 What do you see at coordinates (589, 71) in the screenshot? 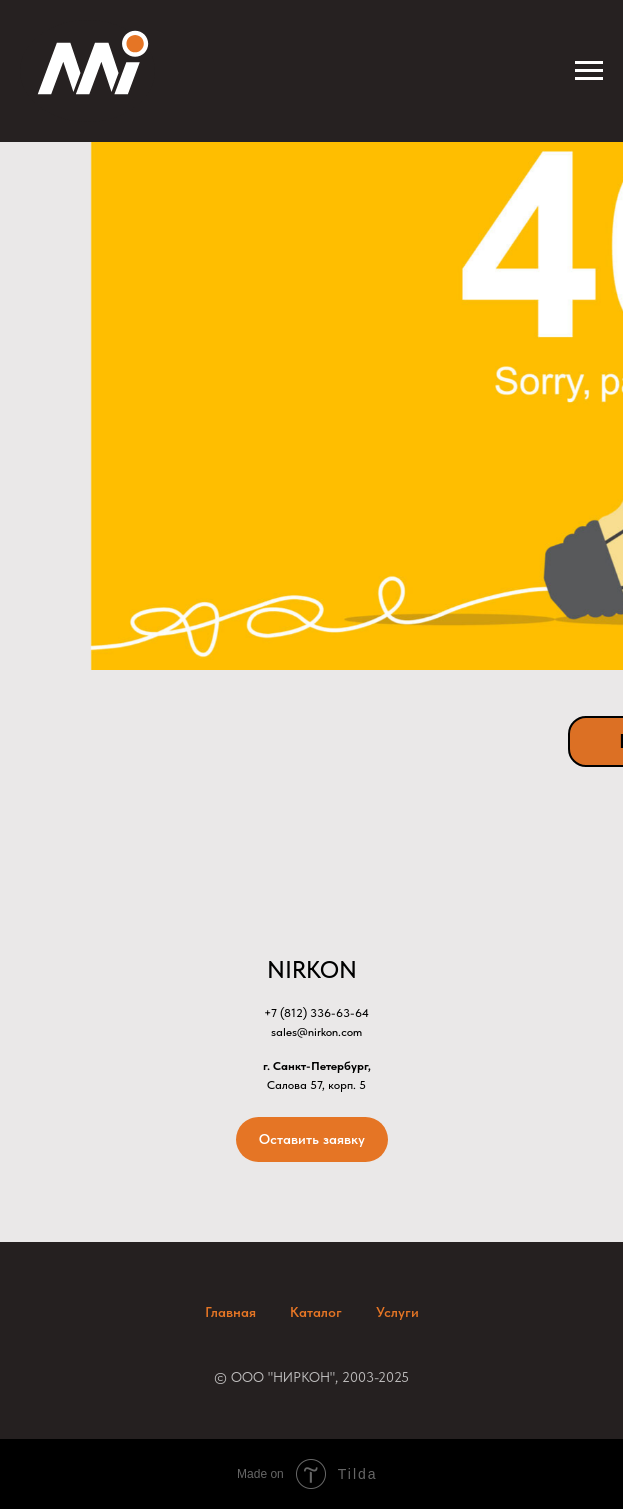
I see `[Навигационное меню]` at bounding box center [589, 71].